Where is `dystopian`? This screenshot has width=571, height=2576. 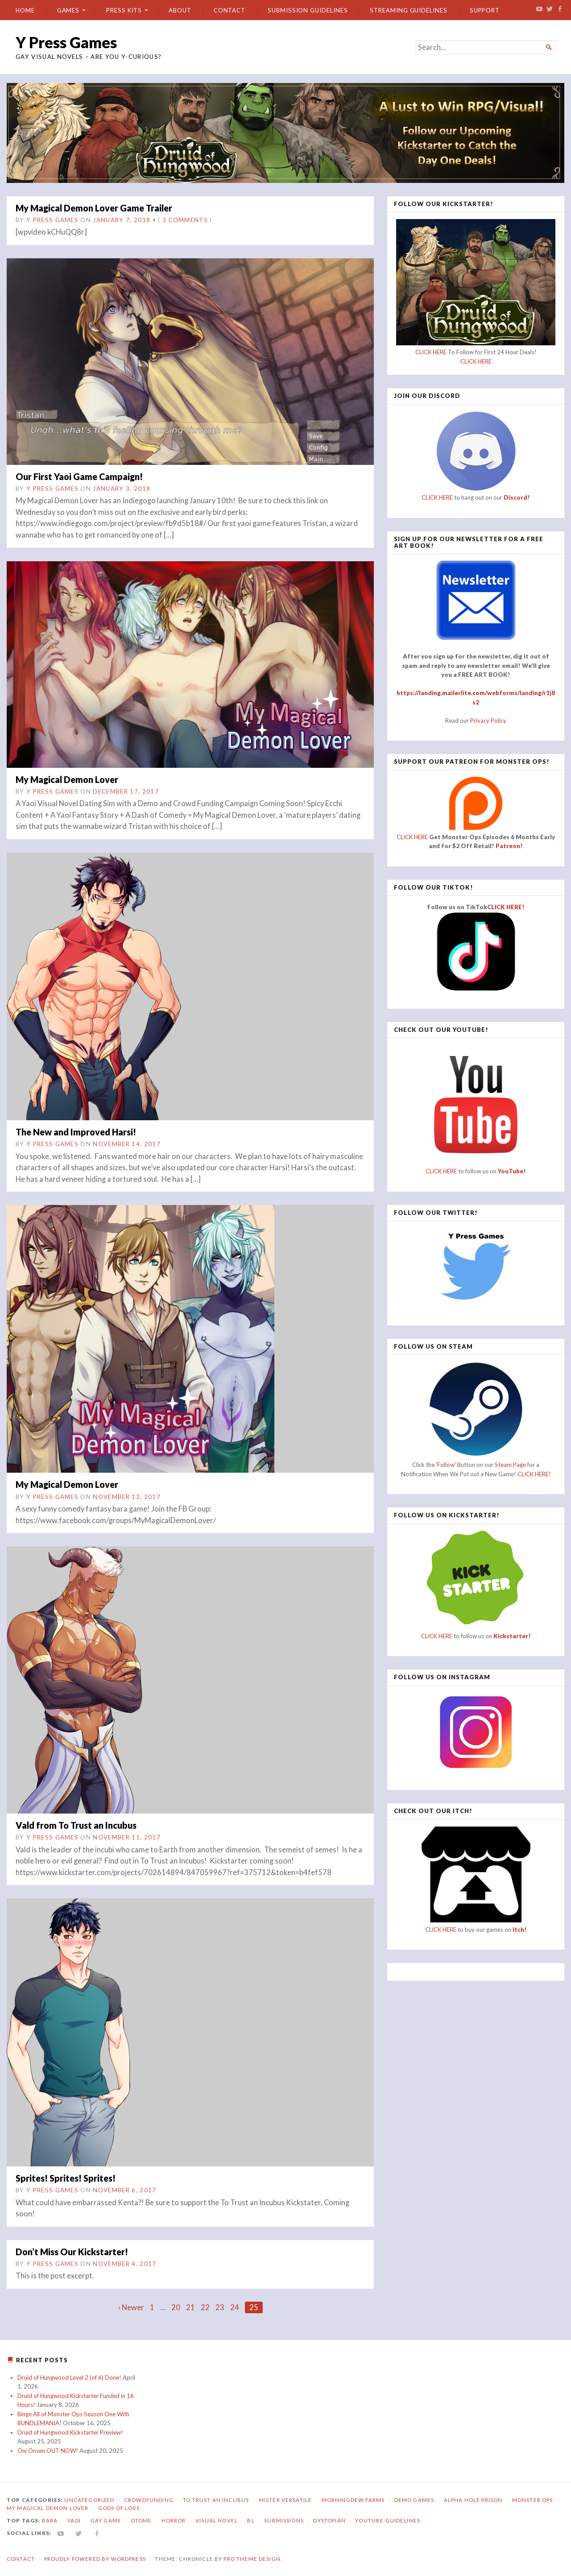
dystopian is located at coordinates (329, 2520).